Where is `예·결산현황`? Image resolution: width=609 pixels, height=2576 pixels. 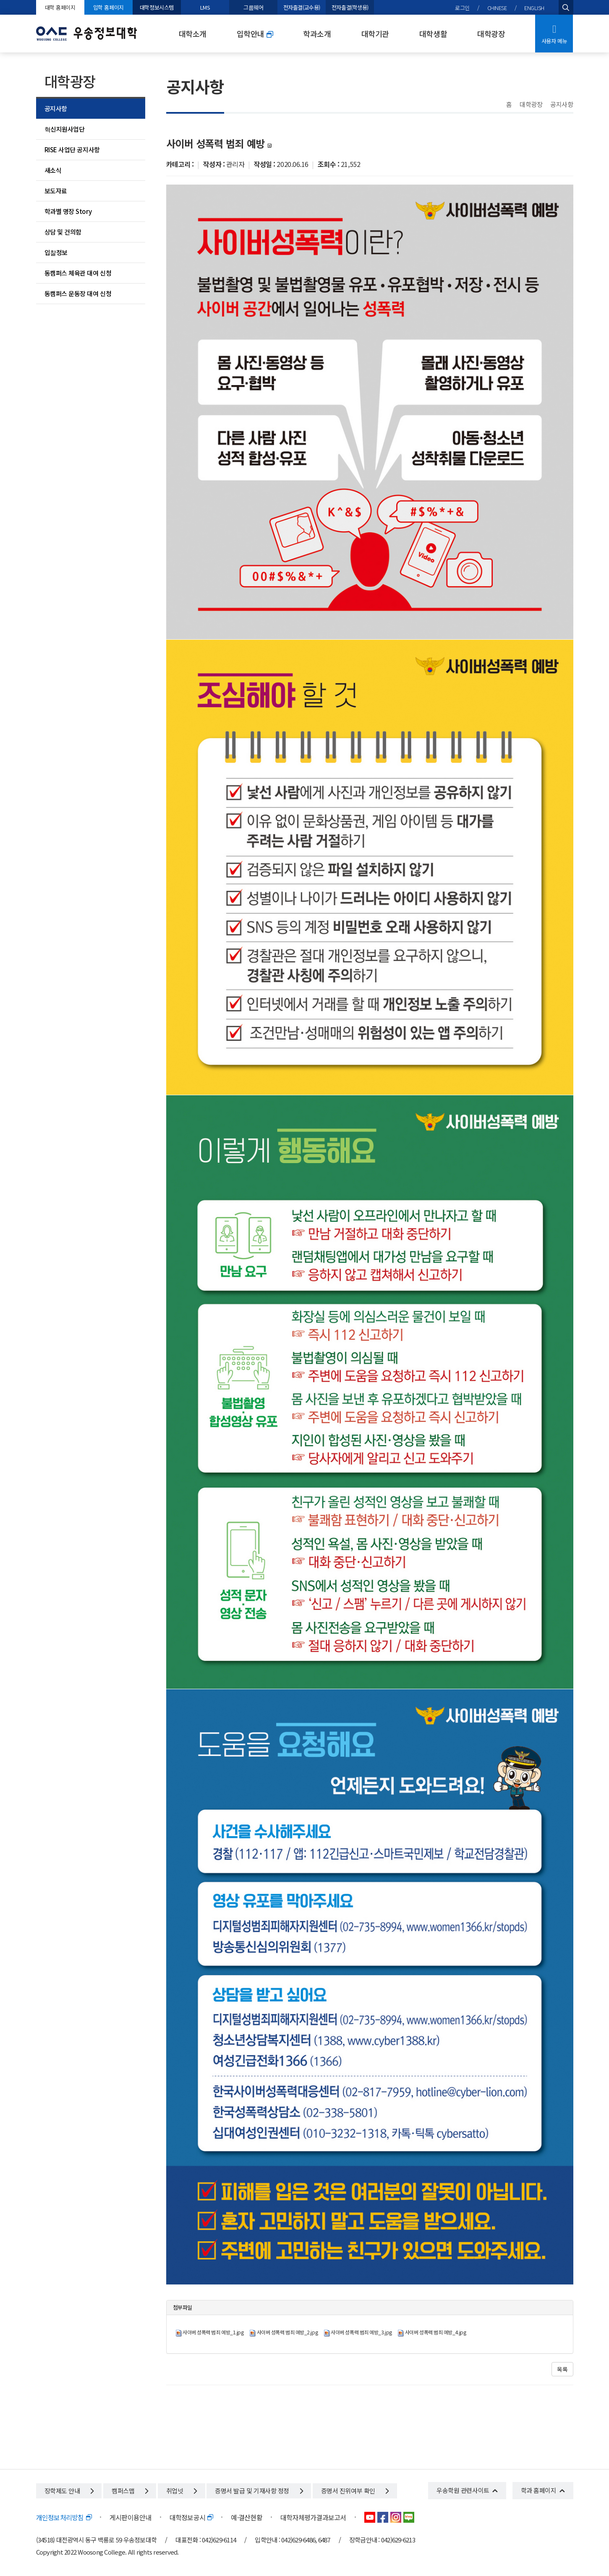
예·결산현황 is located at coordinates (246, 2517).